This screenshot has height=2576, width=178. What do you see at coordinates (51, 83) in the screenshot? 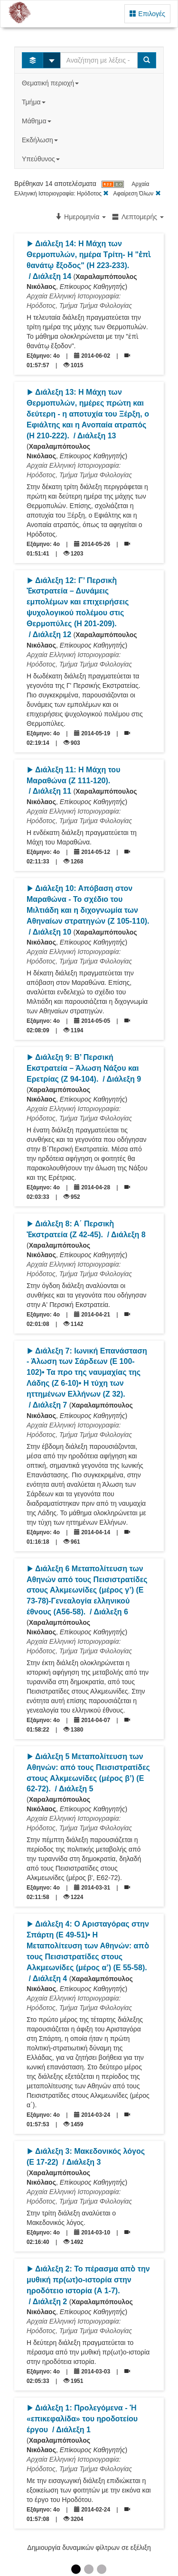
I see `Θεματική περιοχή` at bounding box center [51, 83].